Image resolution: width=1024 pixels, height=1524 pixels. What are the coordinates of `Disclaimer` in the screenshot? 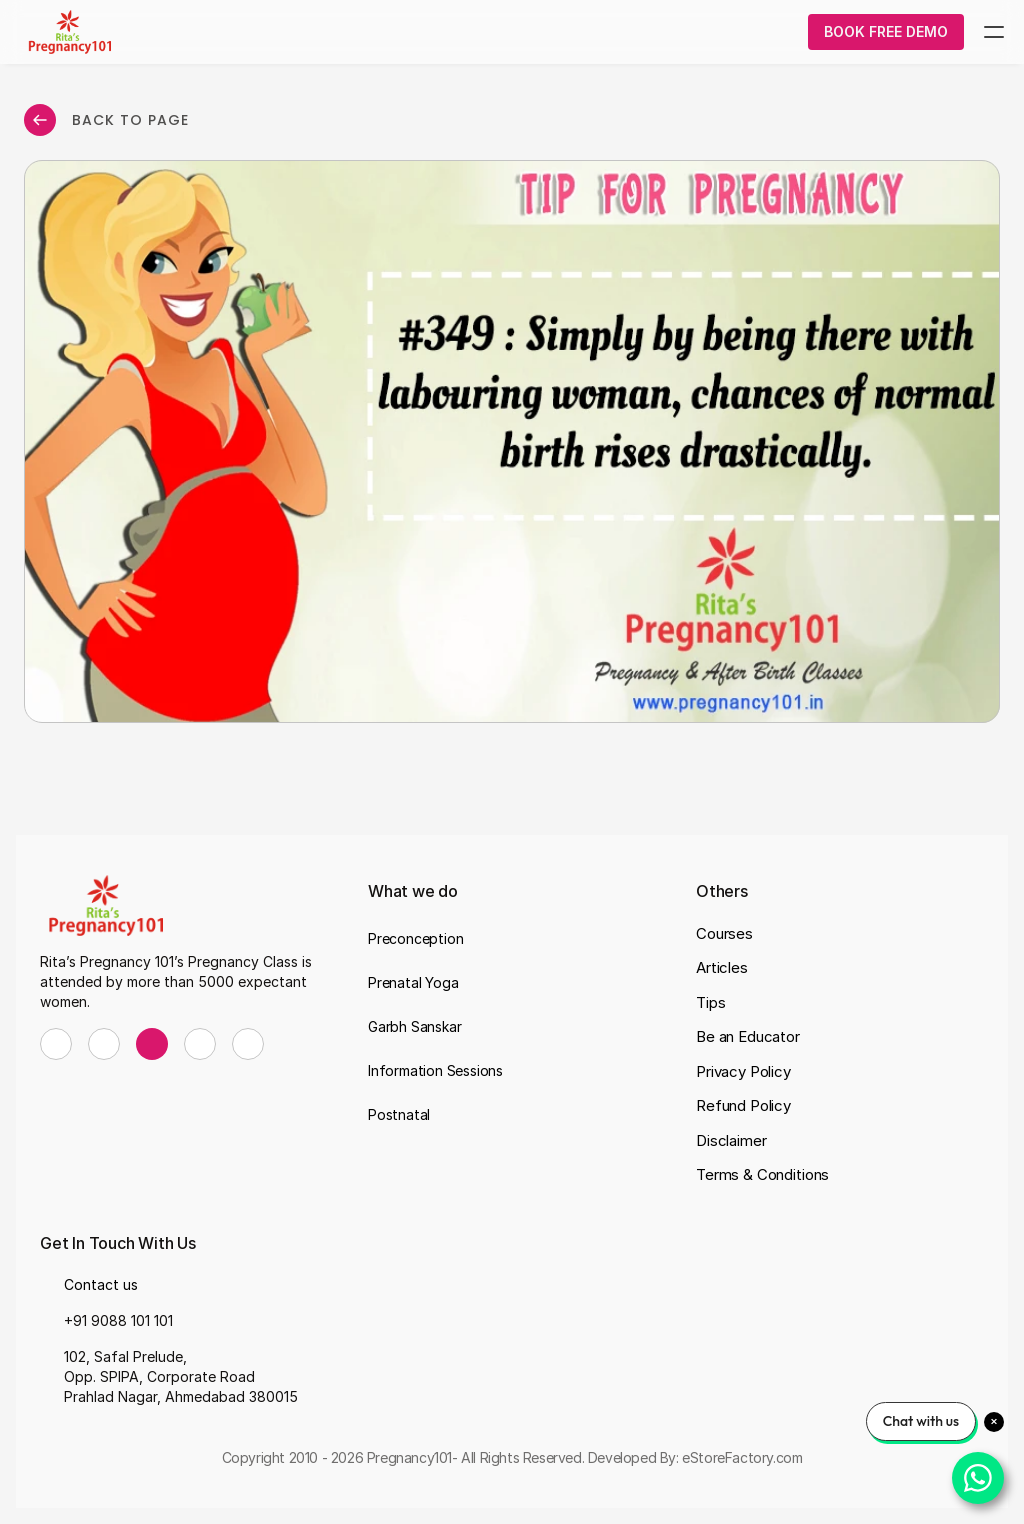 It's located at (731, 1140).